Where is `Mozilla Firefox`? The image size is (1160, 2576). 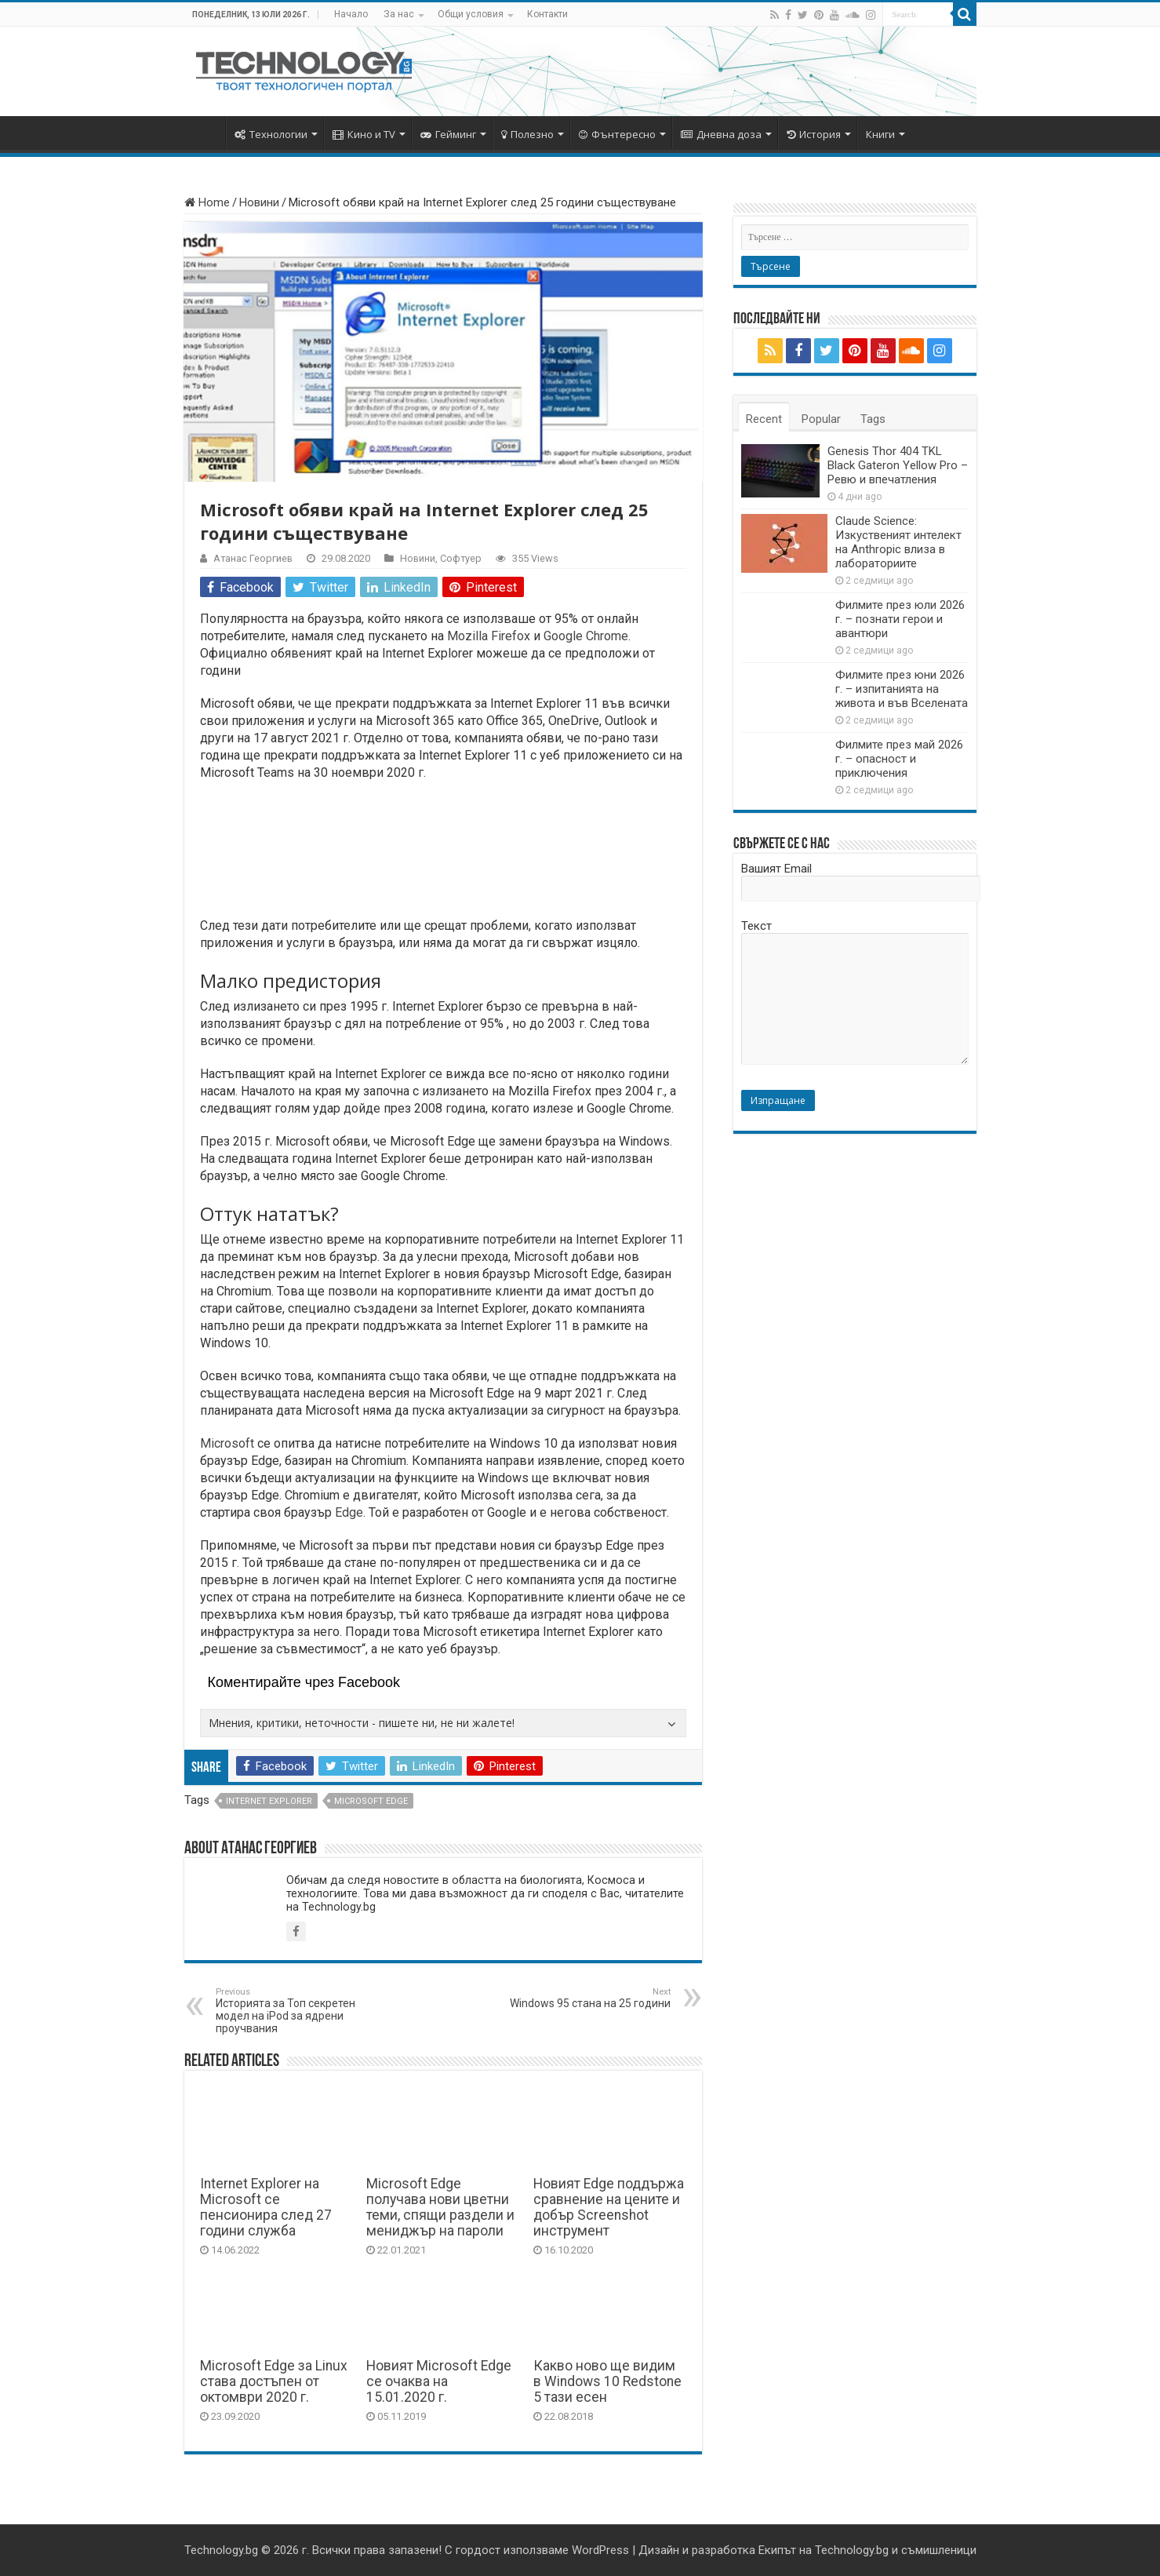 Mozilla Firefox is located at coordinates (488, 636).